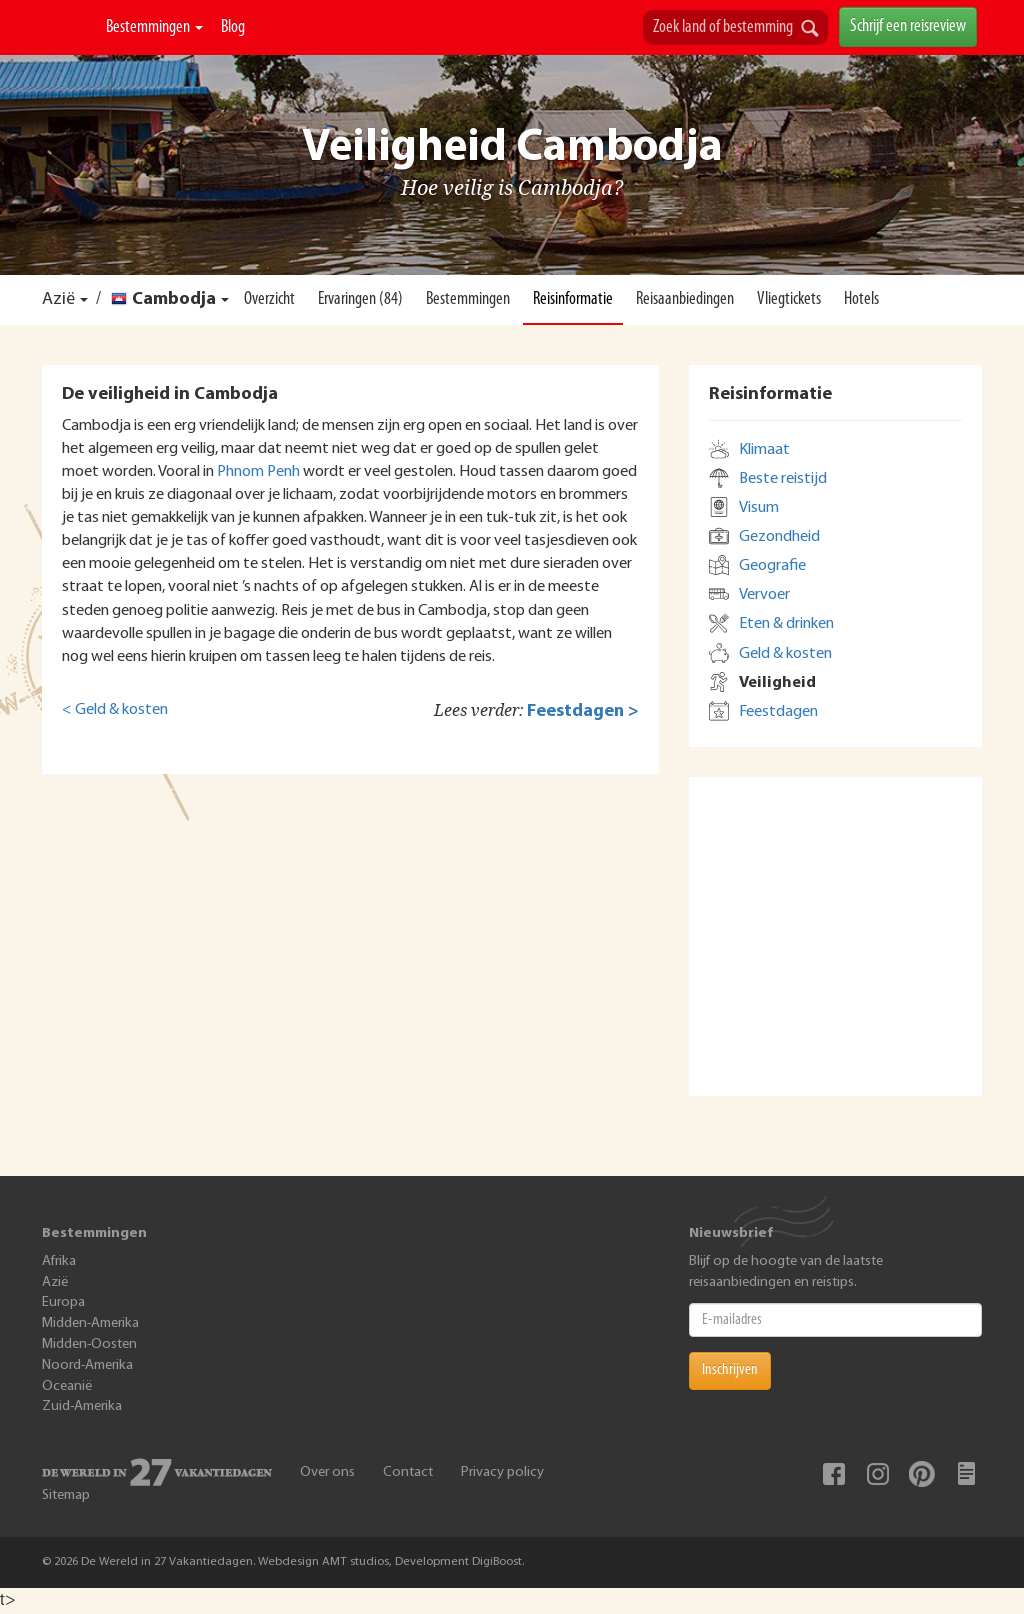 The image size is (1024, 1614). I want to click on Contact, so click(408, 1472).